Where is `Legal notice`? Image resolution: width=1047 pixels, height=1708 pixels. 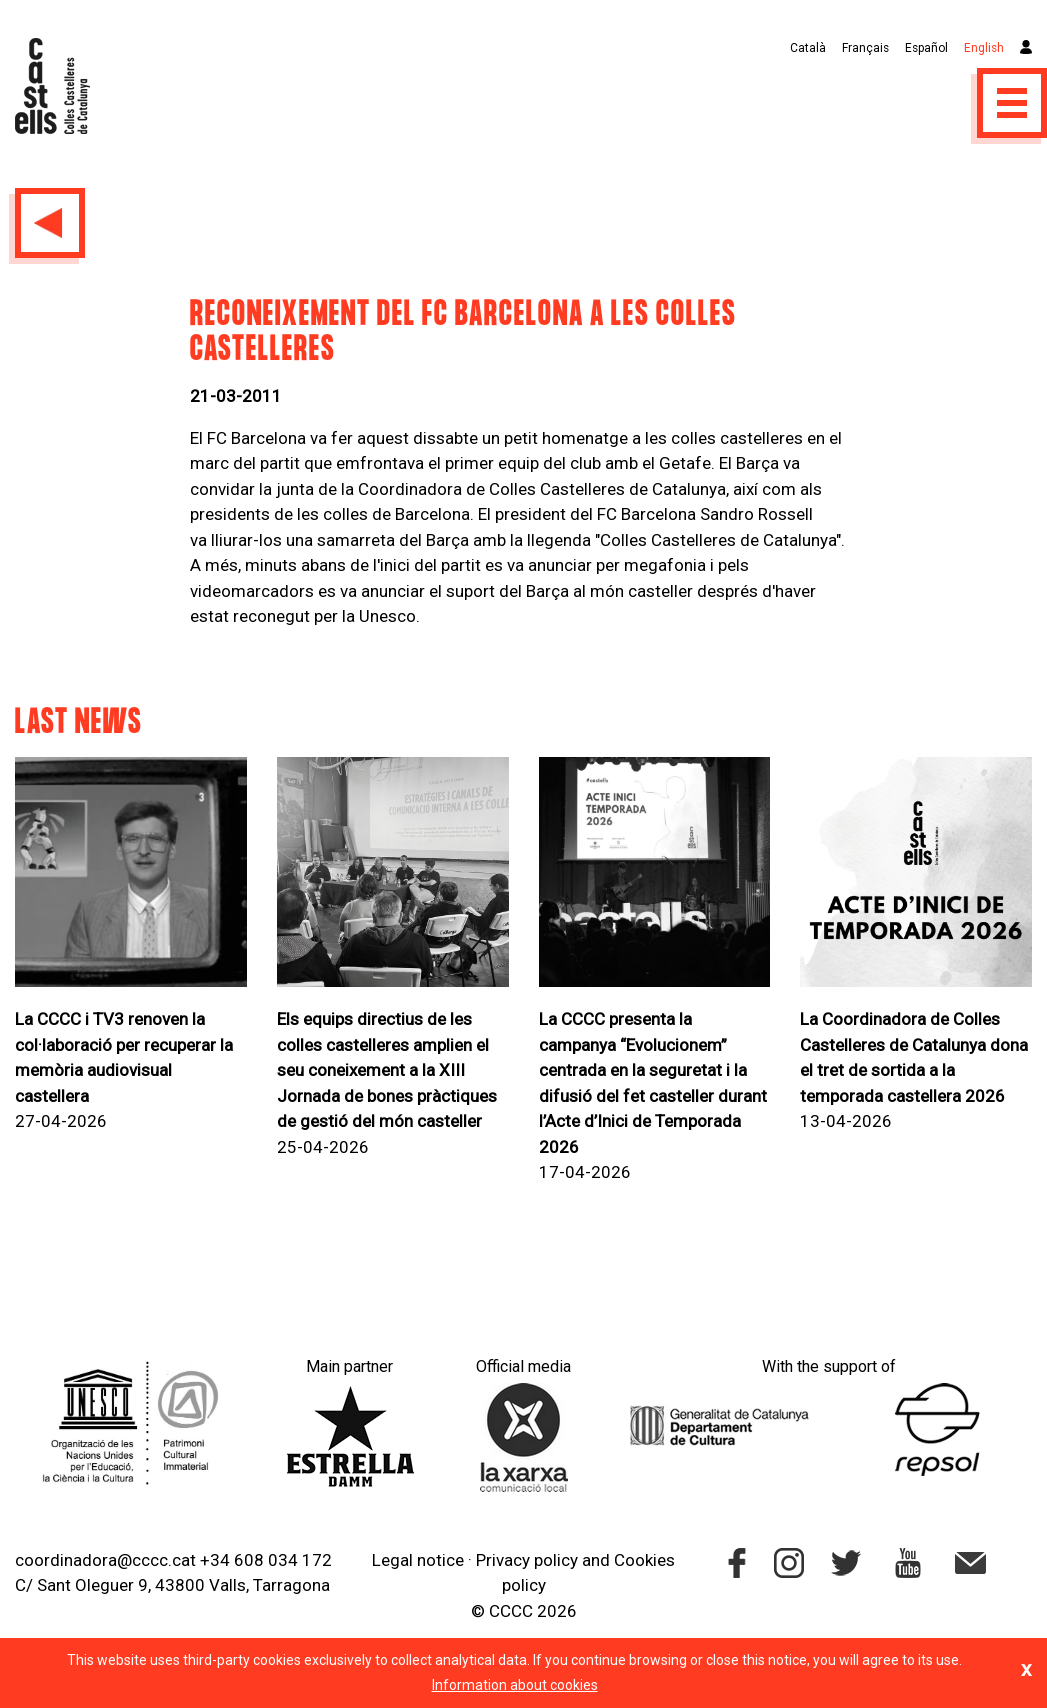
Legal notice is located at coordinates (418, 1560).